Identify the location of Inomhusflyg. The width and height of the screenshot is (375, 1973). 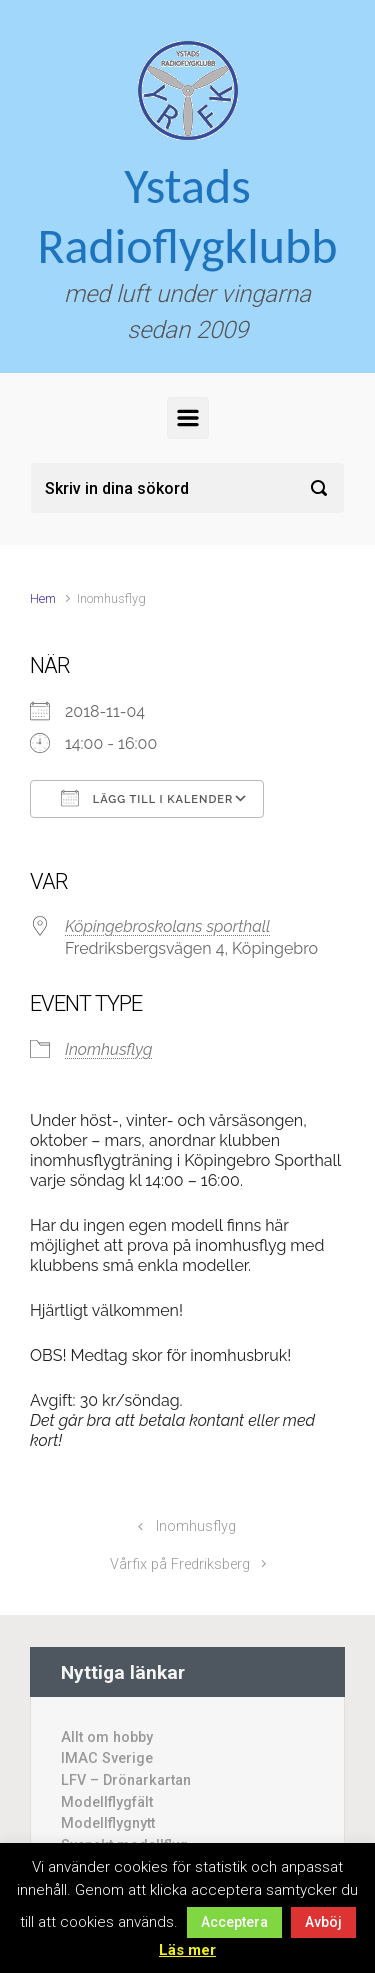
(108, 1049).